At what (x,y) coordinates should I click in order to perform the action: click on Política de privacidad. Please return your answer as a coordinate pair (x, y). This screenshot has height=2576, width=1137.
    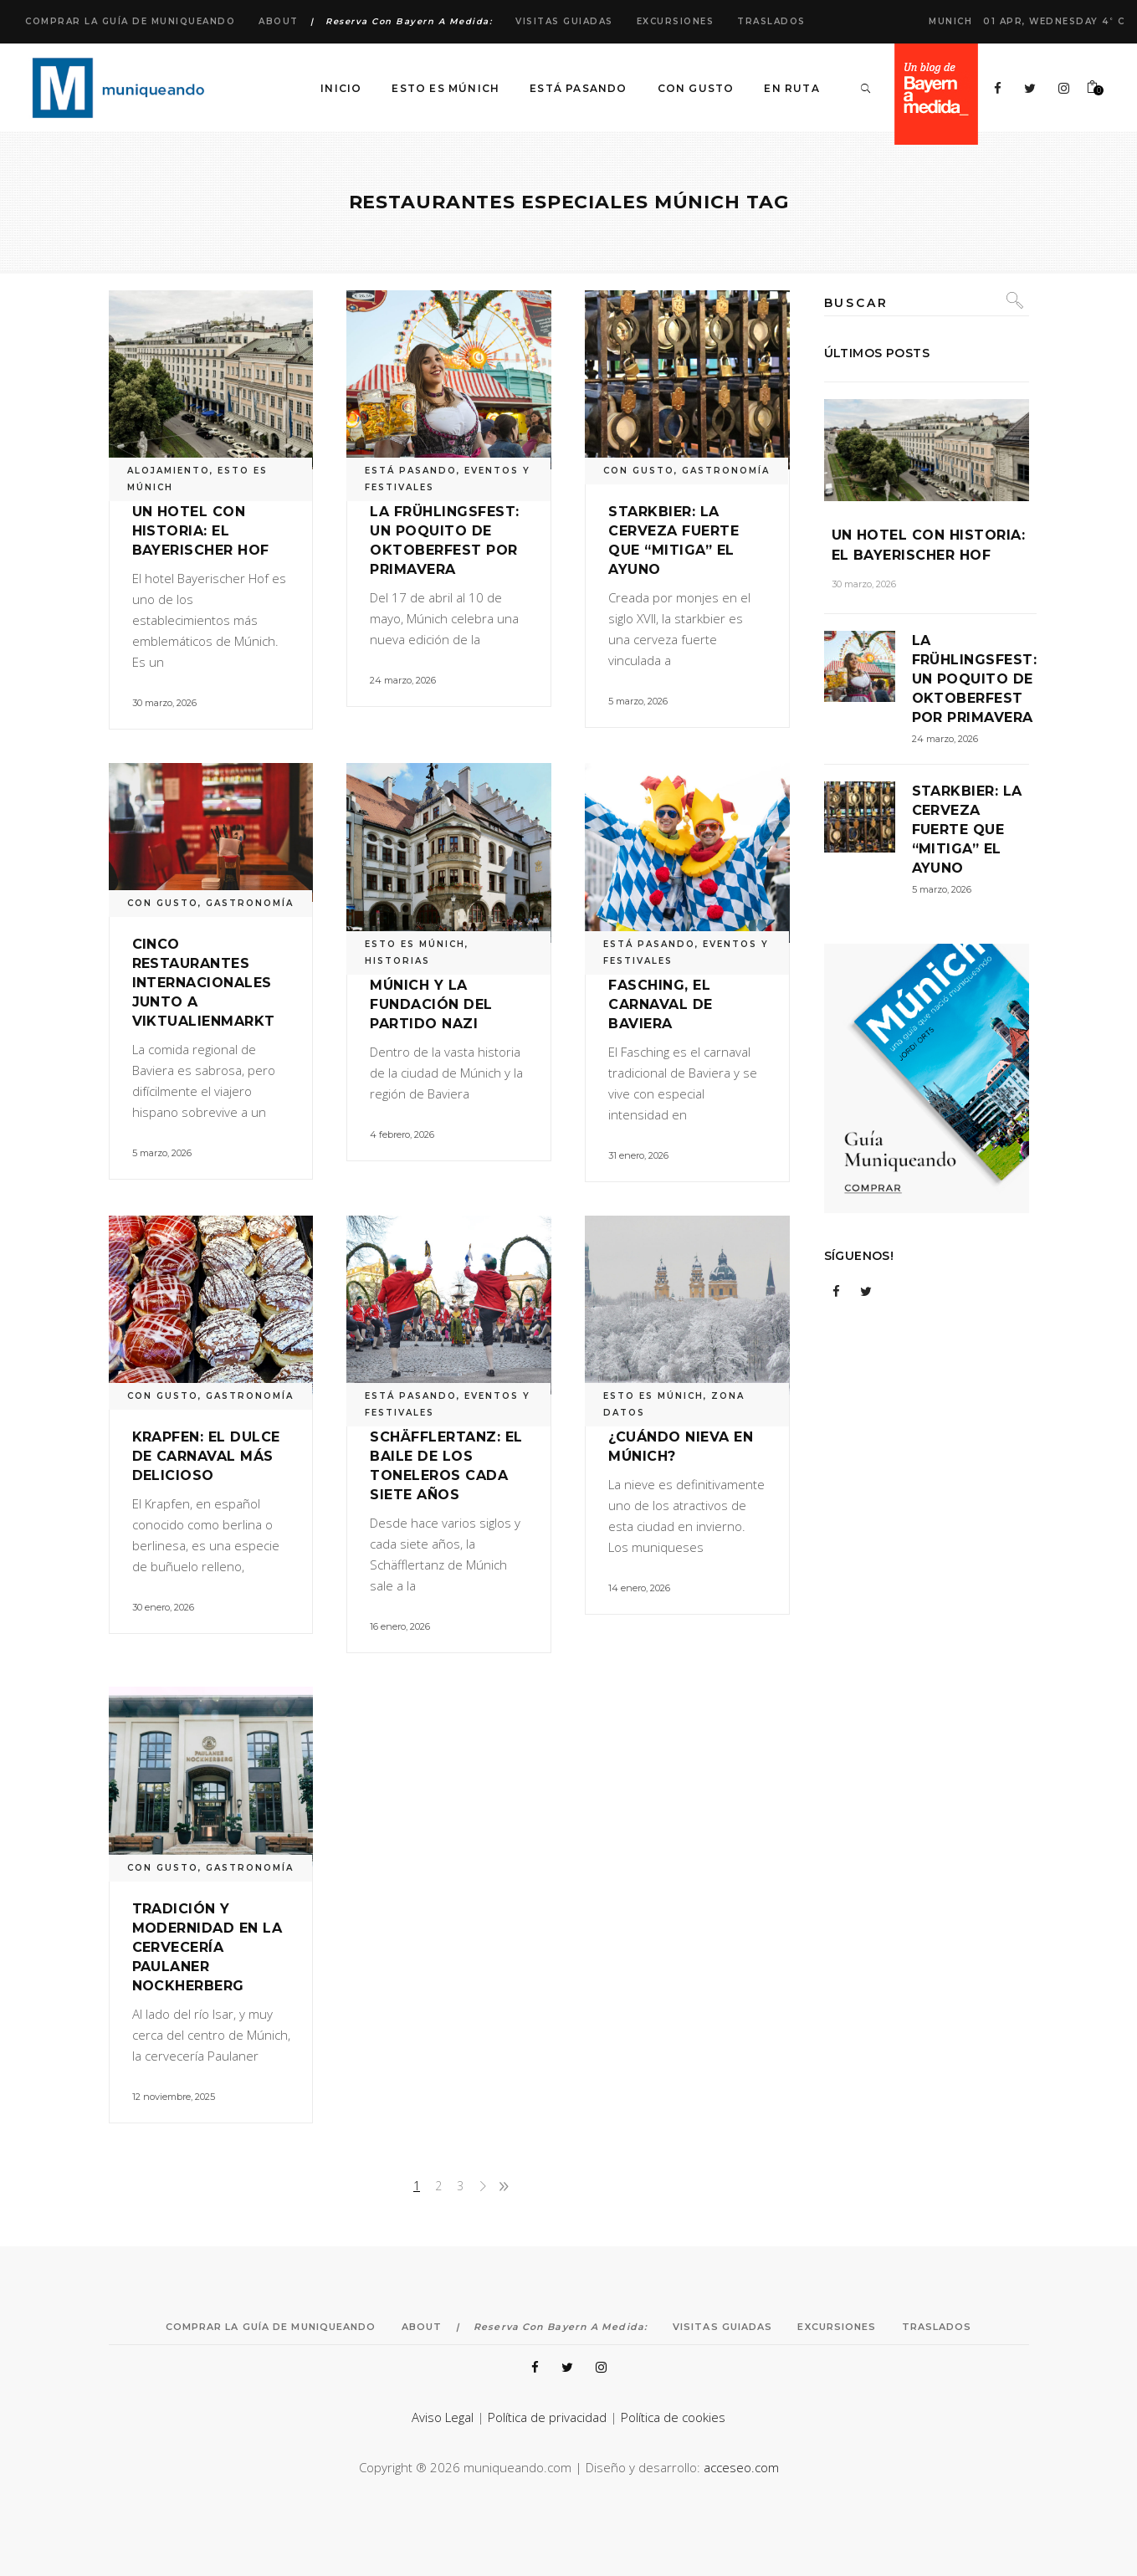
    Looking at the image, I should click on (547, 2417).